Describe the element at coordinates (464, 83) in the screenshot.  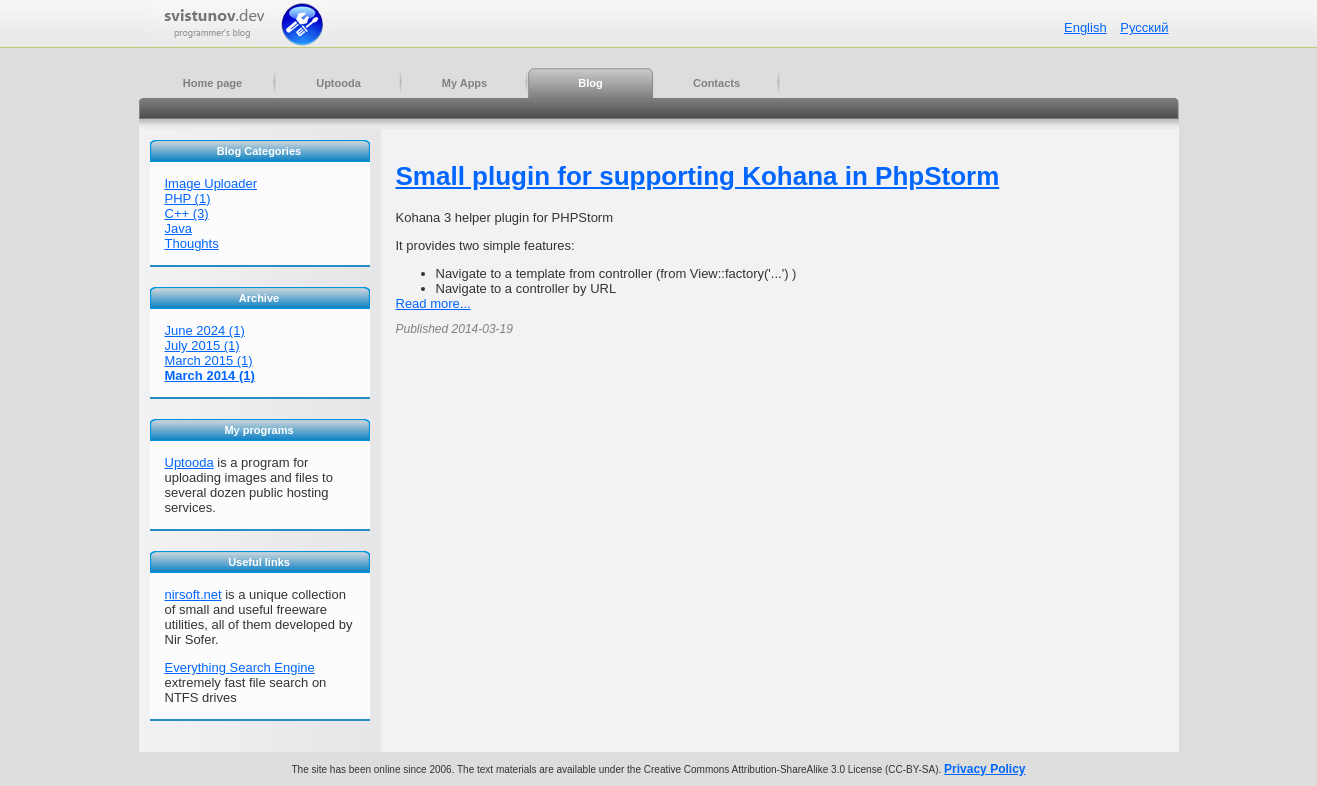
I see `My Apps` at that location.